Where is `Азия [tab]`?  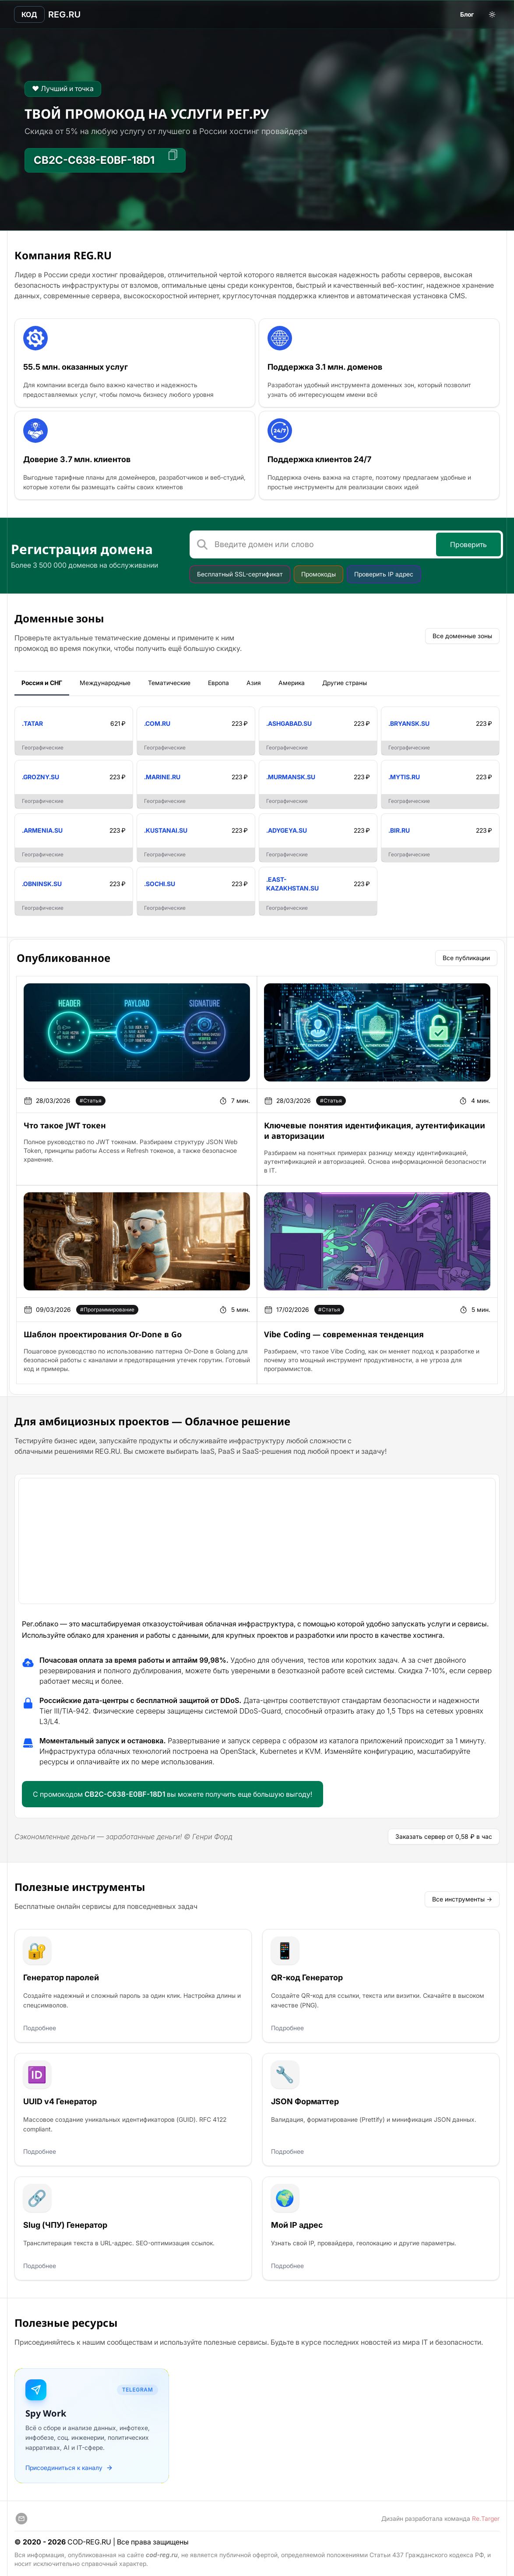 Азия [tab] is located at coordinates (253, 679).